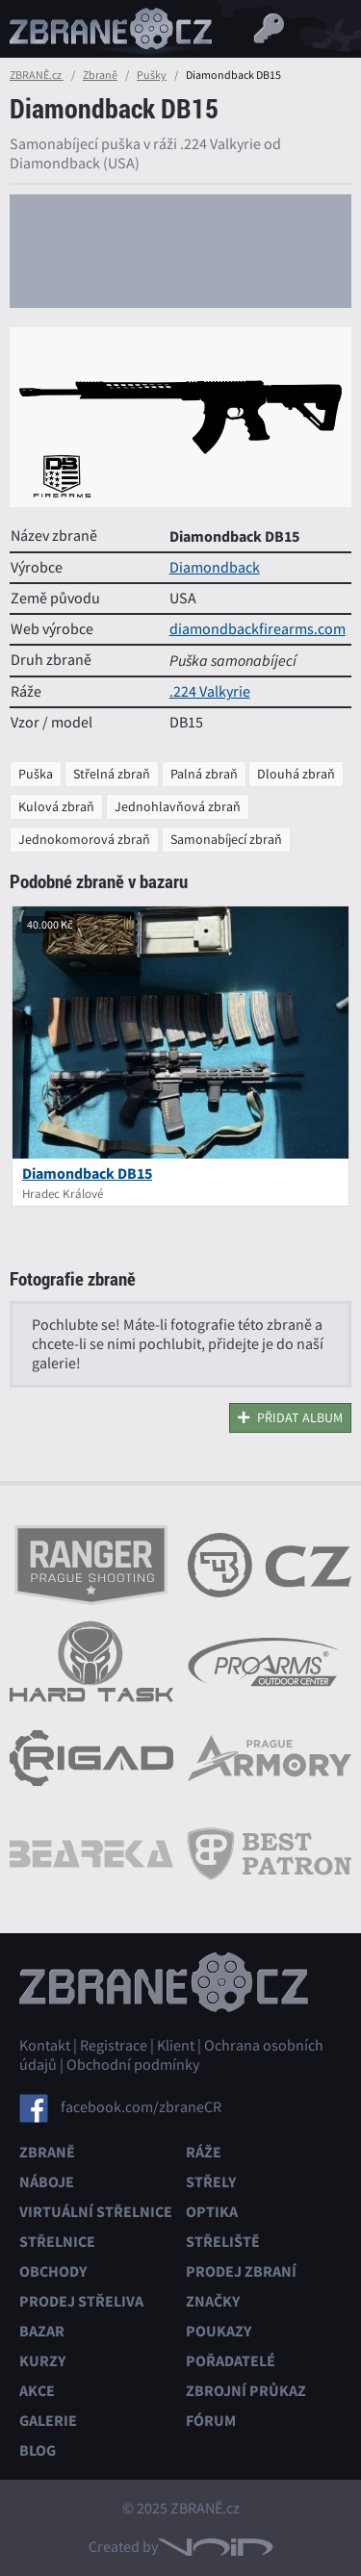  I want to click on Kurzy, so click(42, 2361).